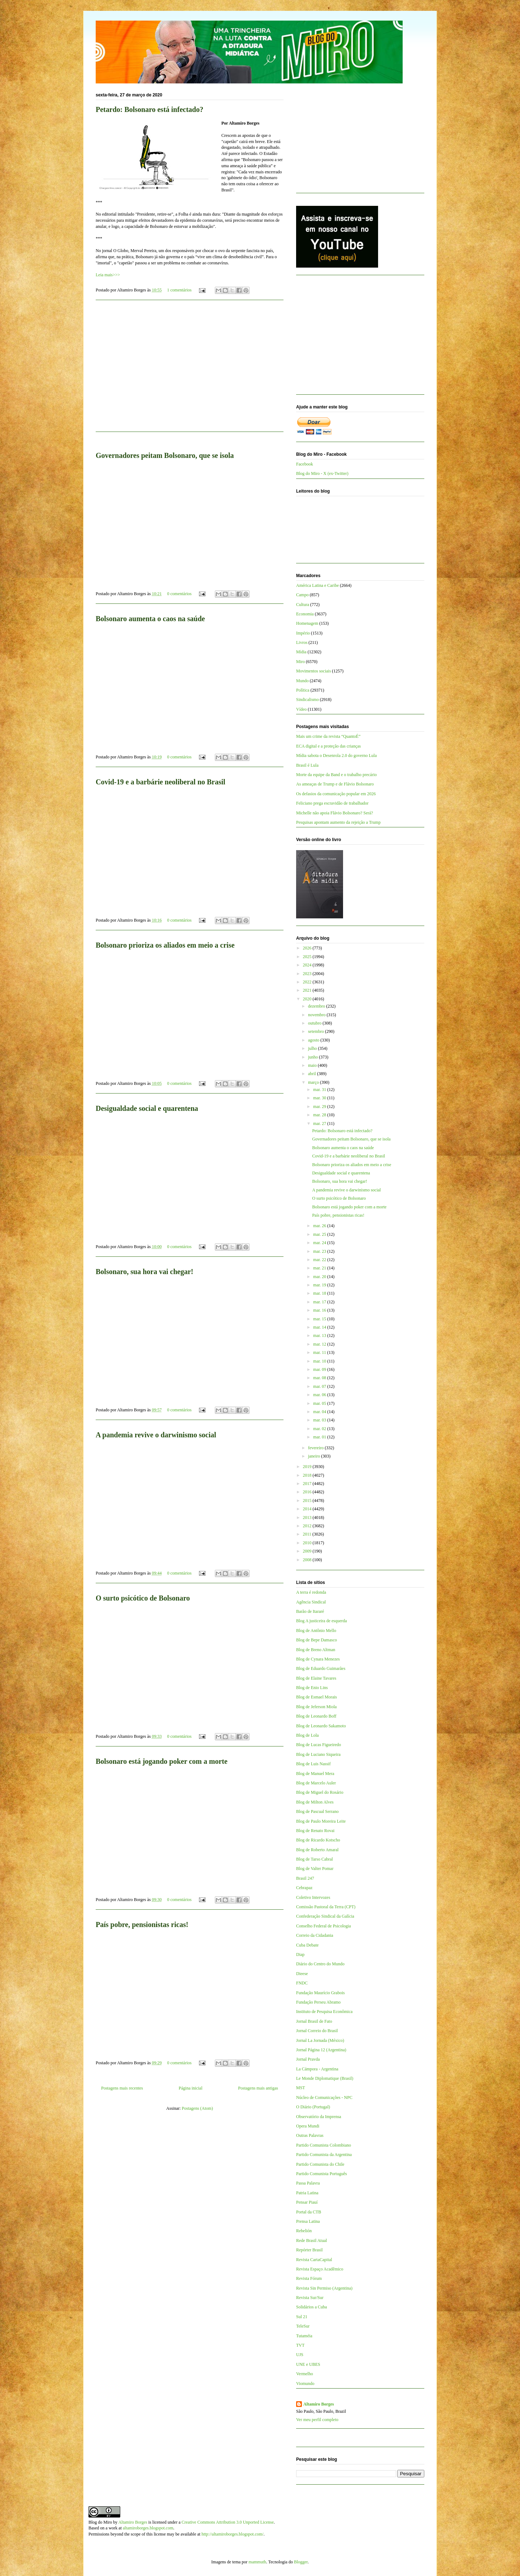 The height and width of the screenshot is (2576, 520). I want to click on Revista CartaCapital, so click(314, 2259).